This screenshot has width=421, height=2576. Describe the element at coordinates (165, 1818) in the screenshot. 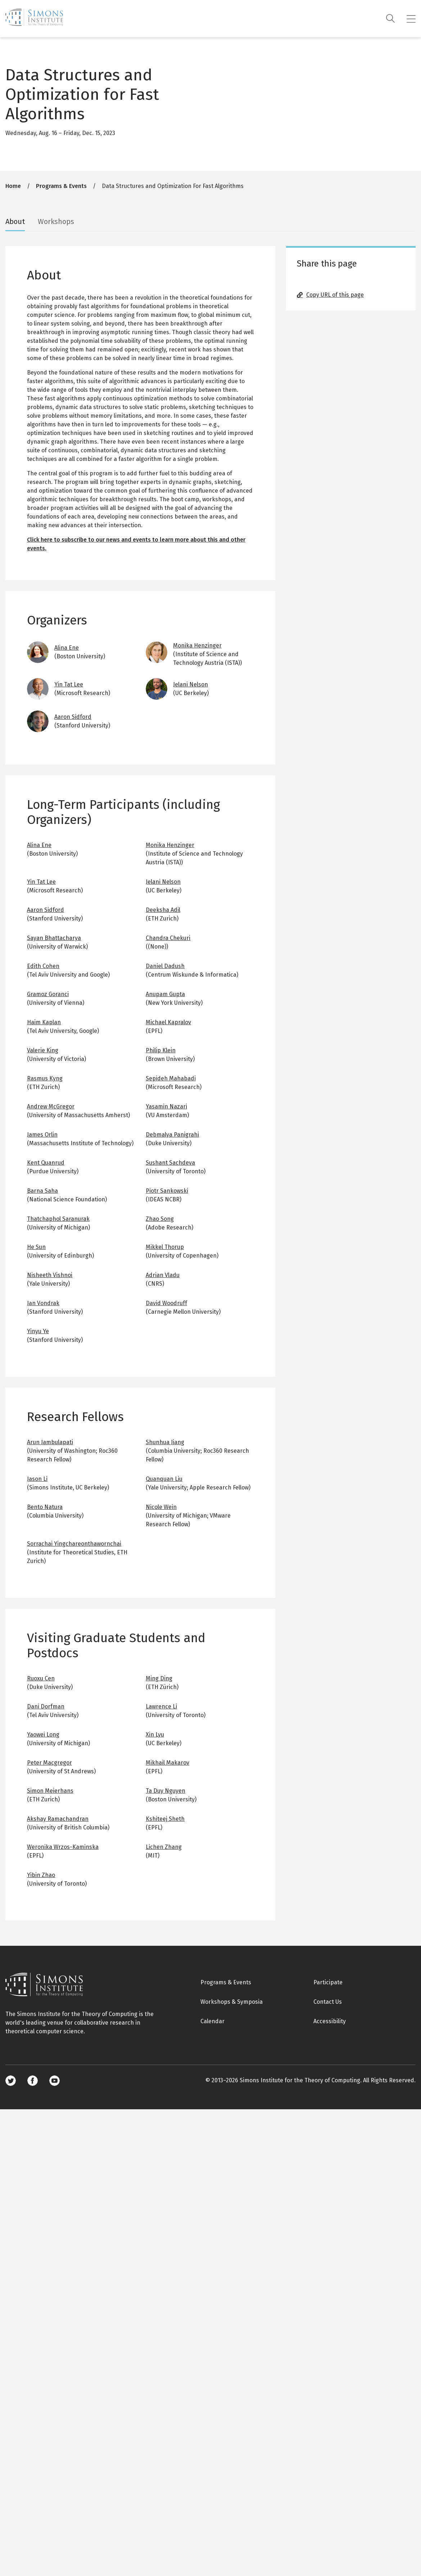

I see `Kshiteej Sheth` at that location.